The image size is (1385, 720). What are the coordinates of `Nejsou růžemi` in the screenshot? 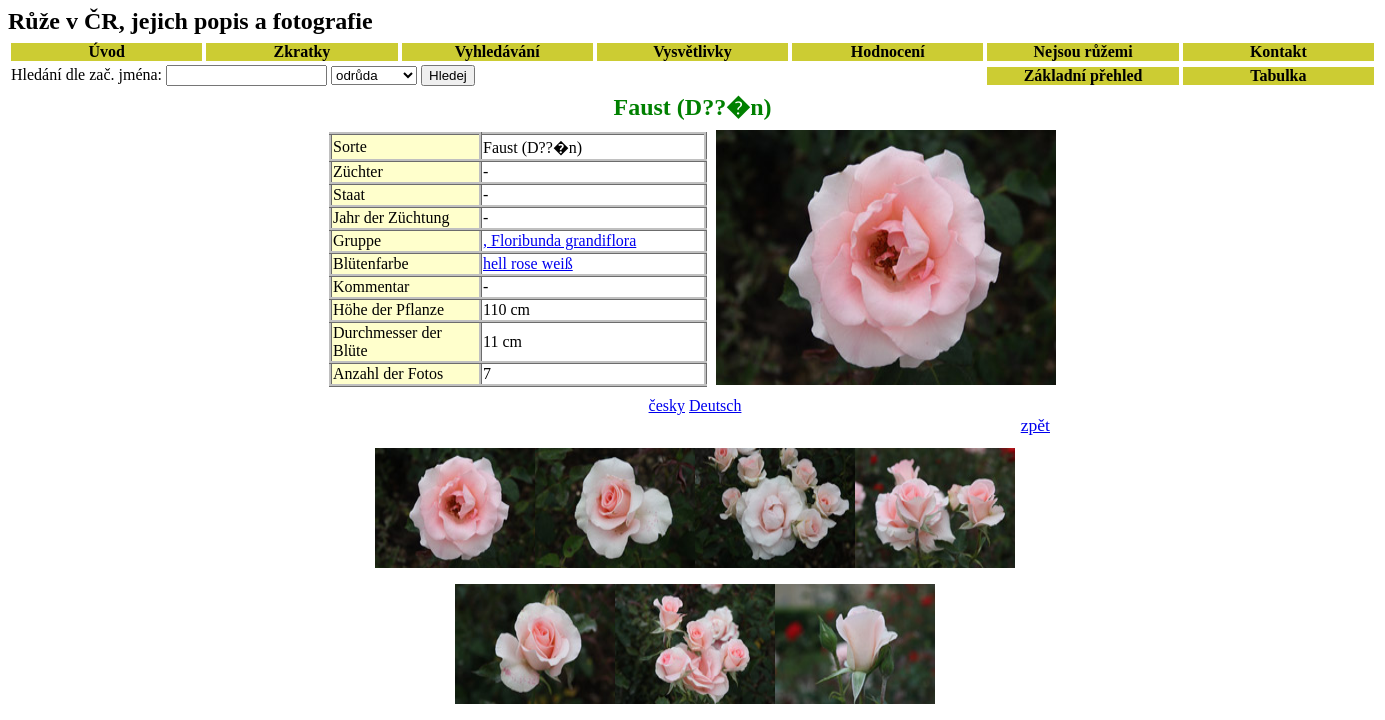 It's located at (1083, 51).